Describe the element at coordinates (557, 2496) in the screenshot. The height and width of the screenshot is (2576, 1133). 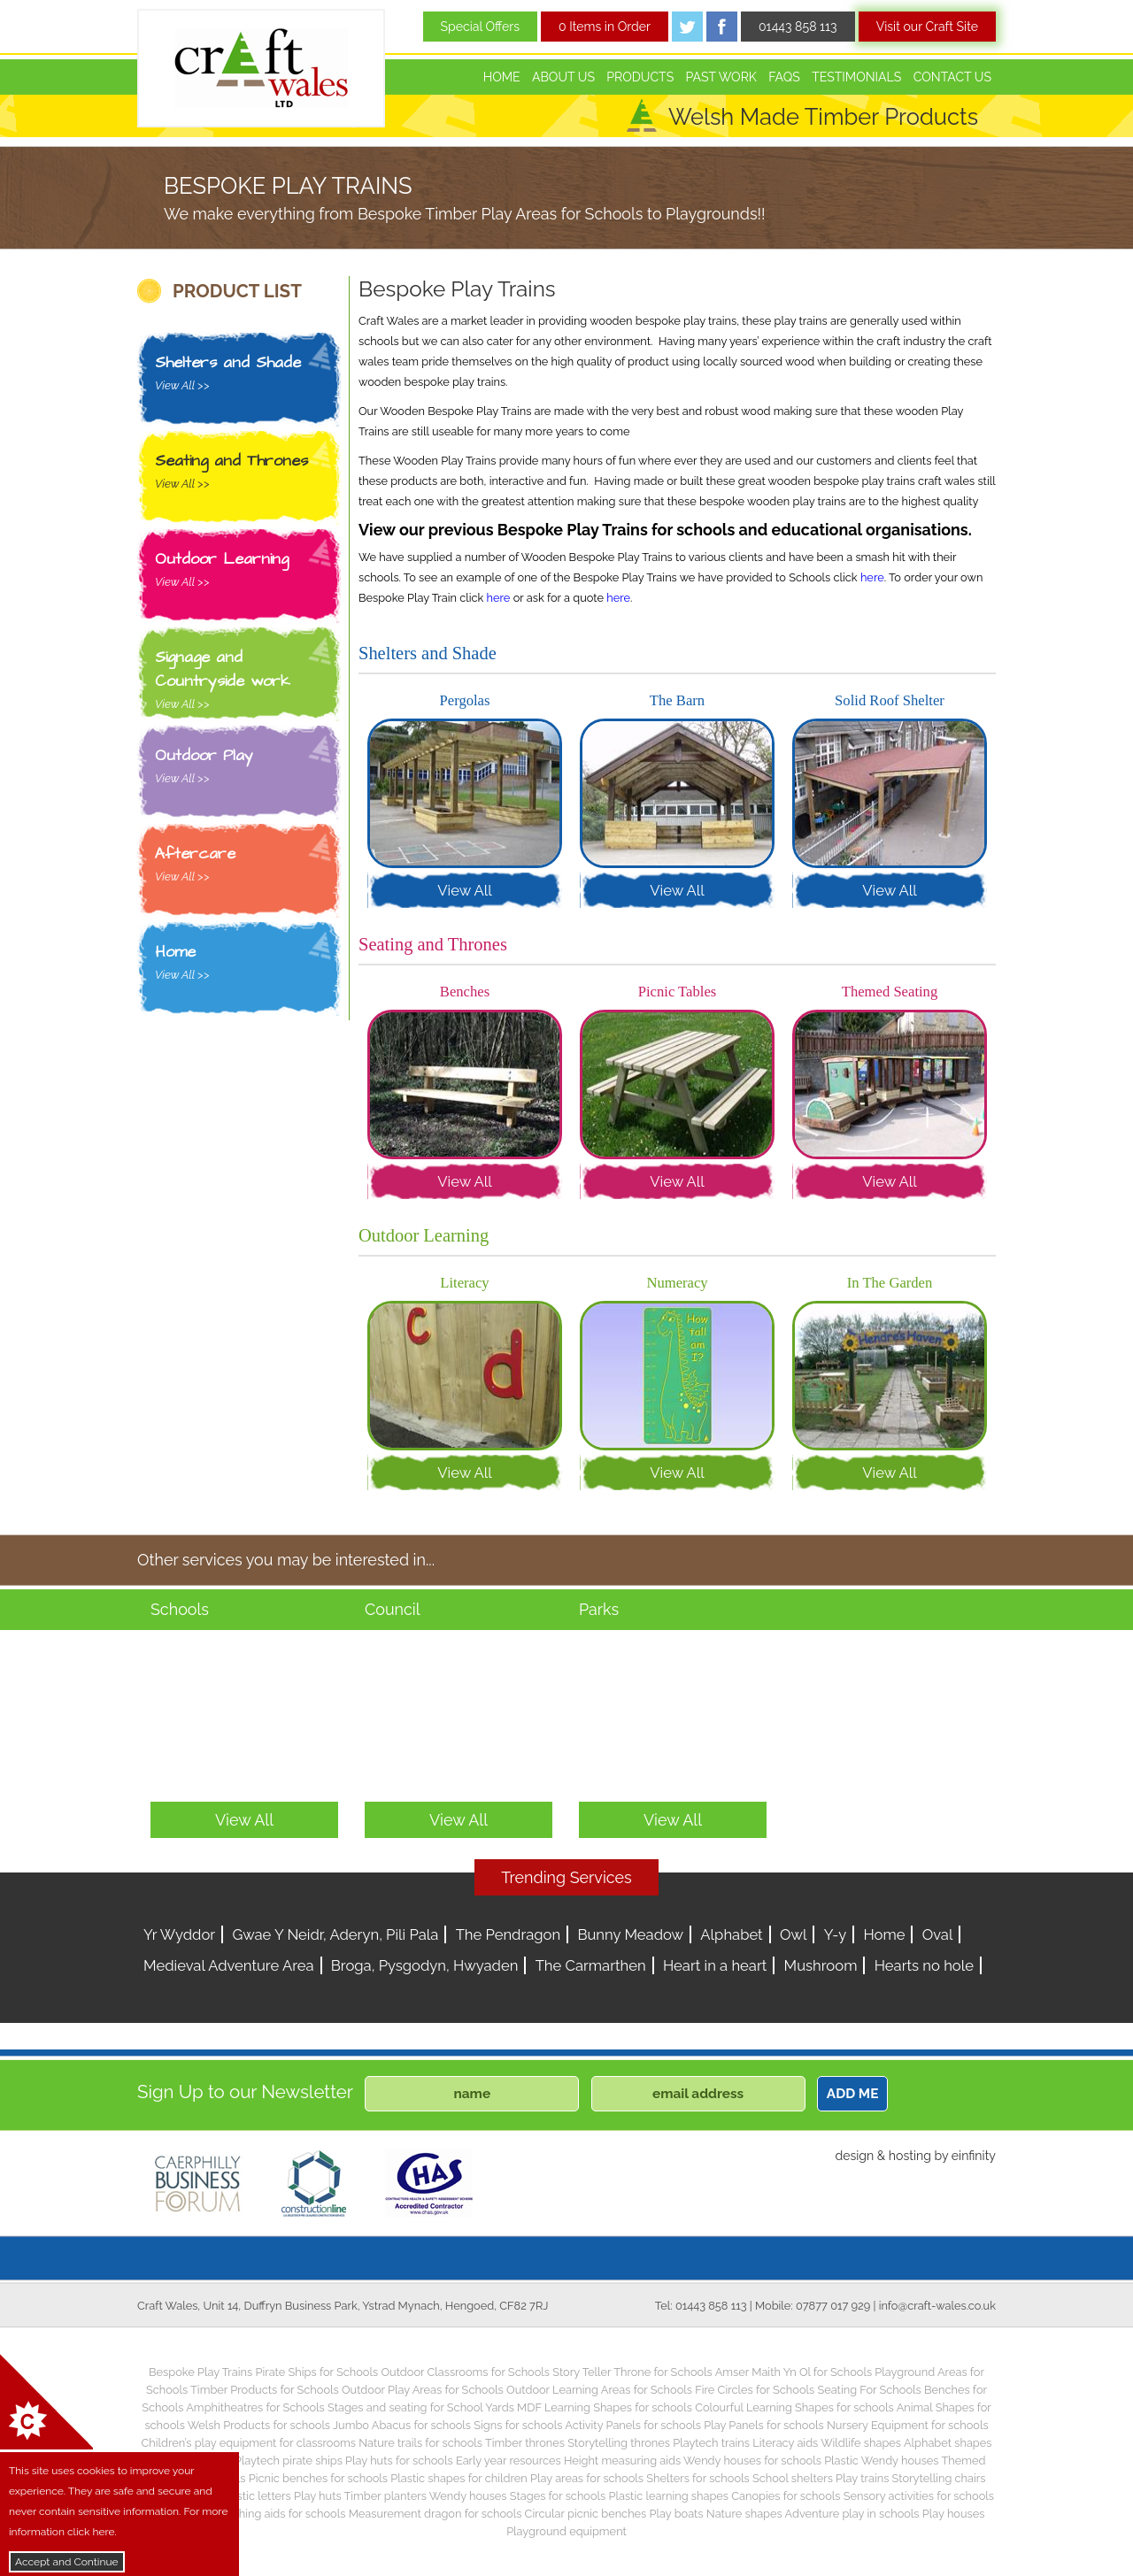
I see `Stages for schools` at that location.